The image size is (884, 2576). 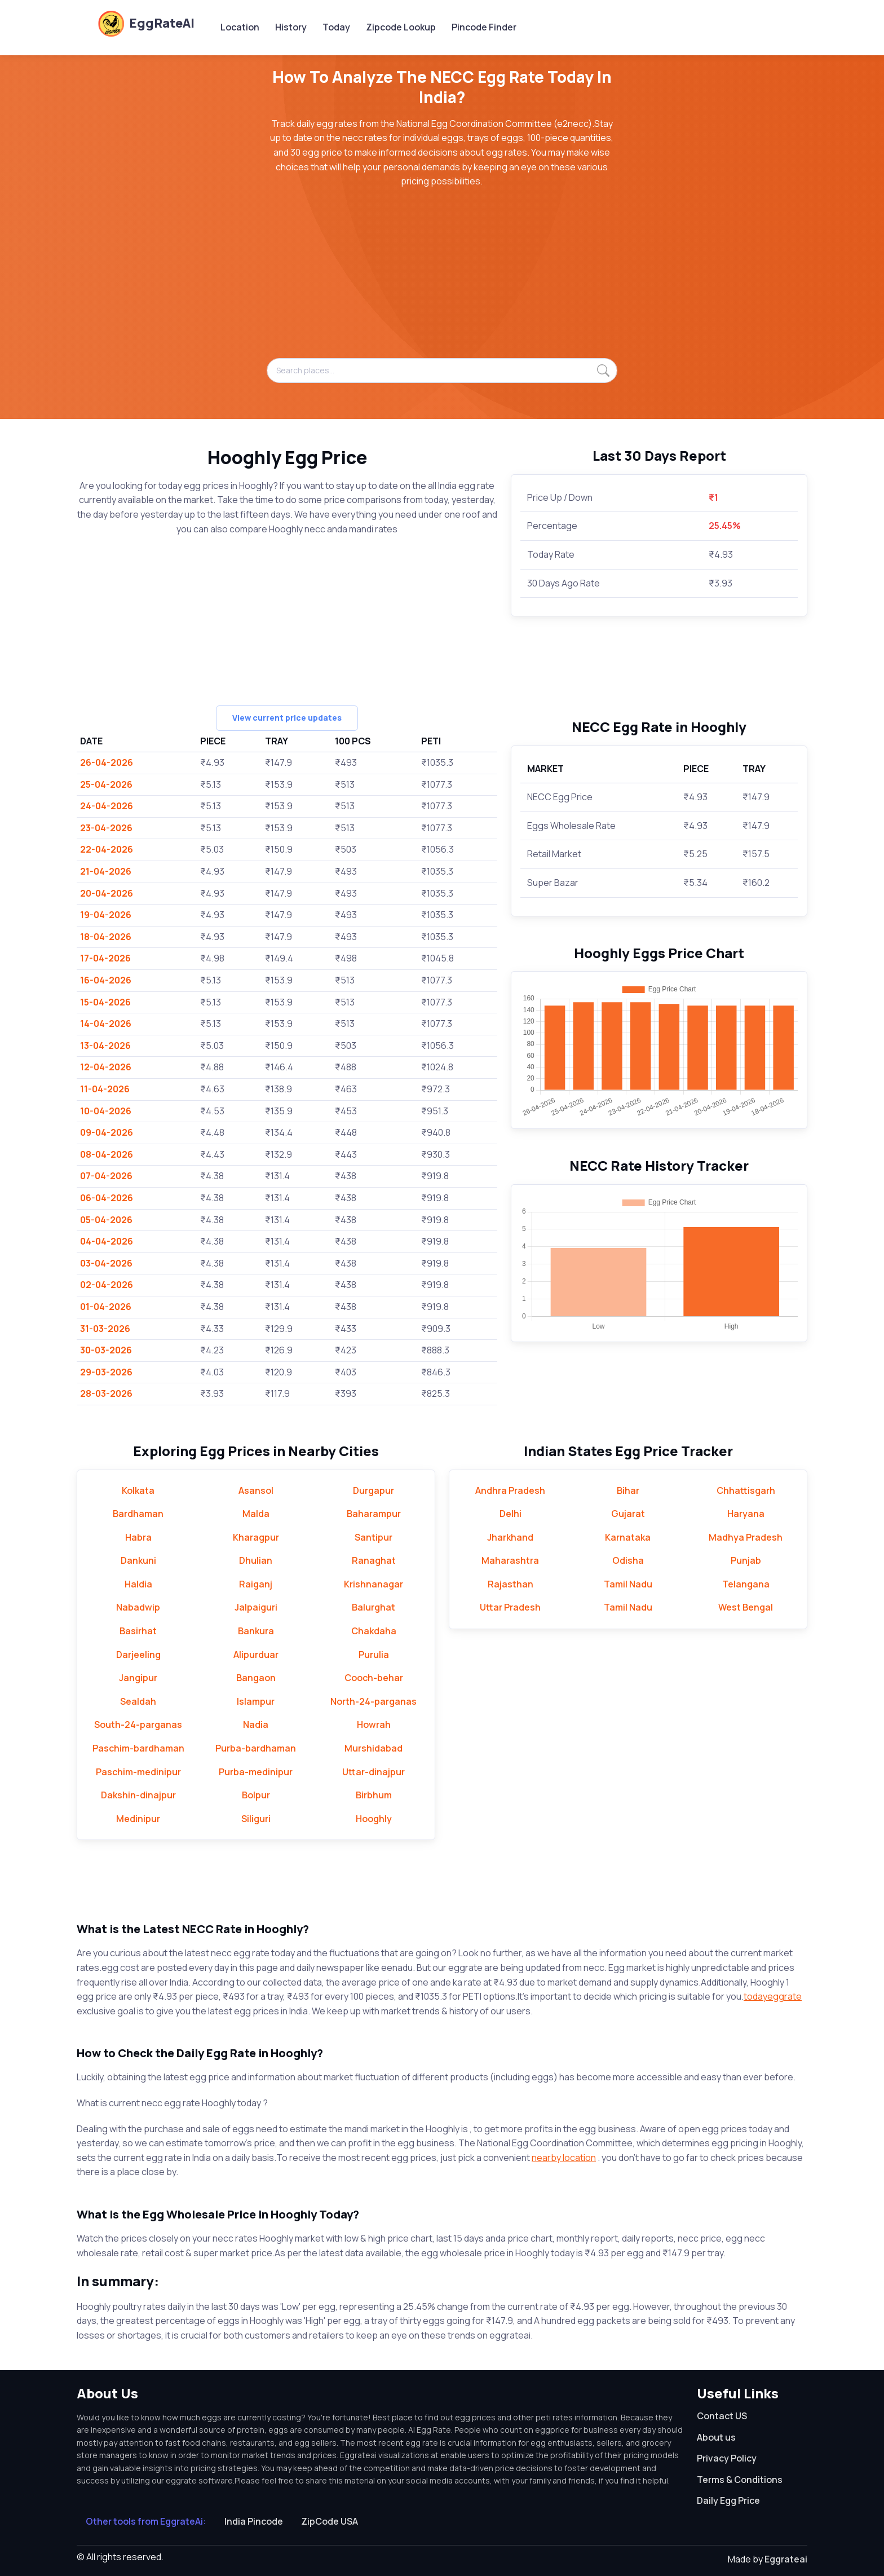 I want to click on Terms & Conditions, so click(x=740, y=2479).